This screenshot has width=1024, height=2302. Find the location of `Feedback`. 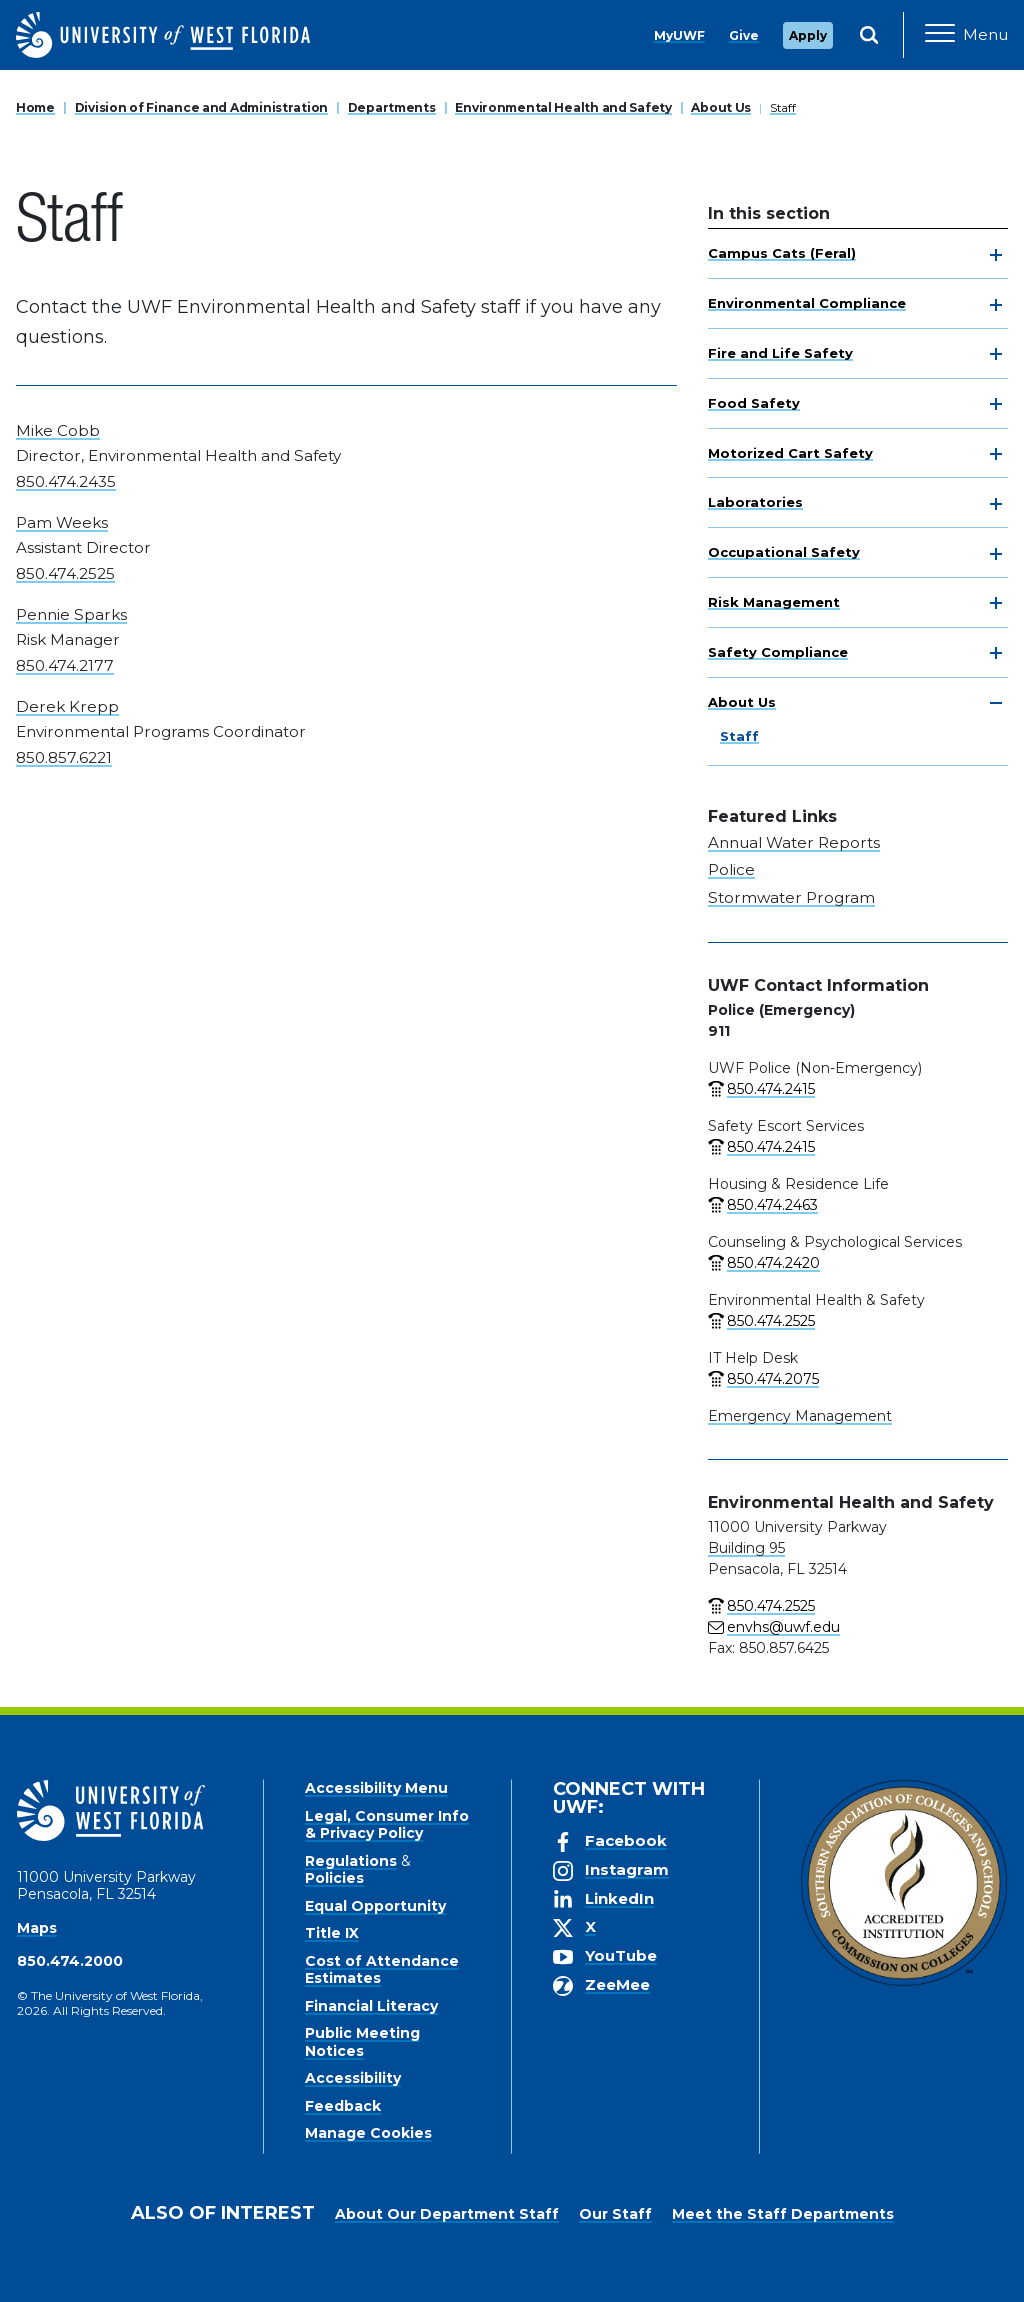

Feedback is located at coordinates (343, 2106).